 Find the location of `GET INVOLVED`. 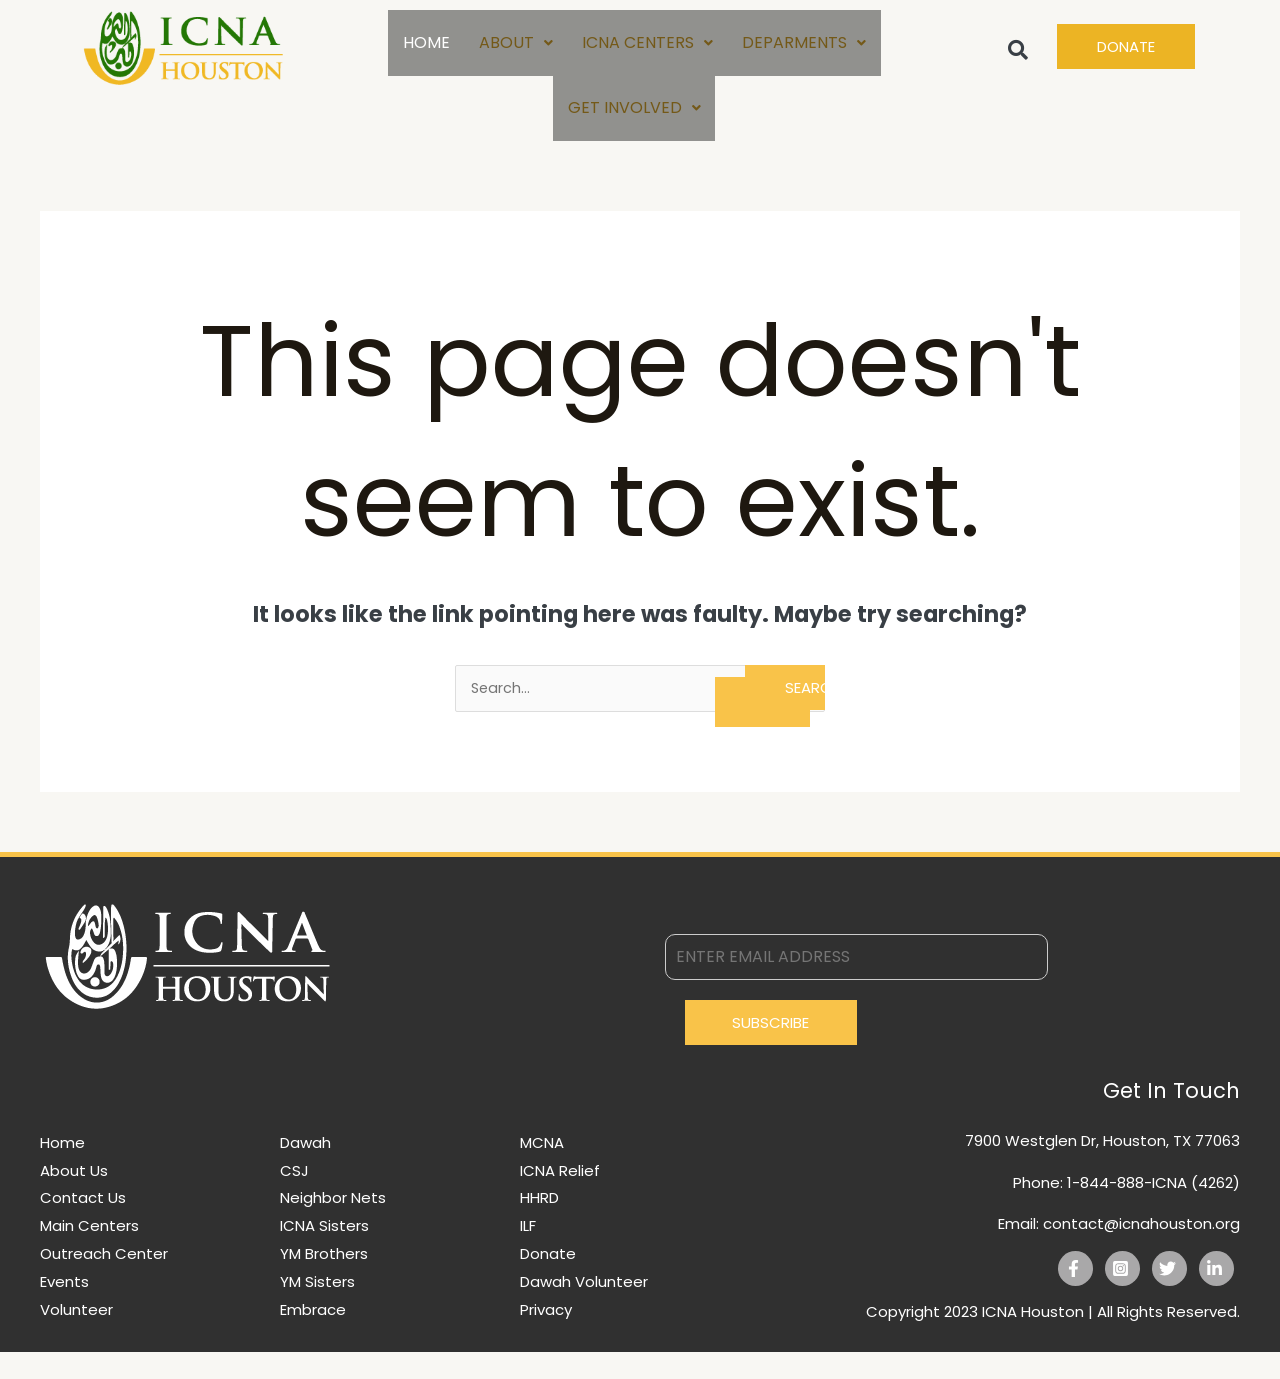

GET INVOLVED is located at coordinates (634, 126).